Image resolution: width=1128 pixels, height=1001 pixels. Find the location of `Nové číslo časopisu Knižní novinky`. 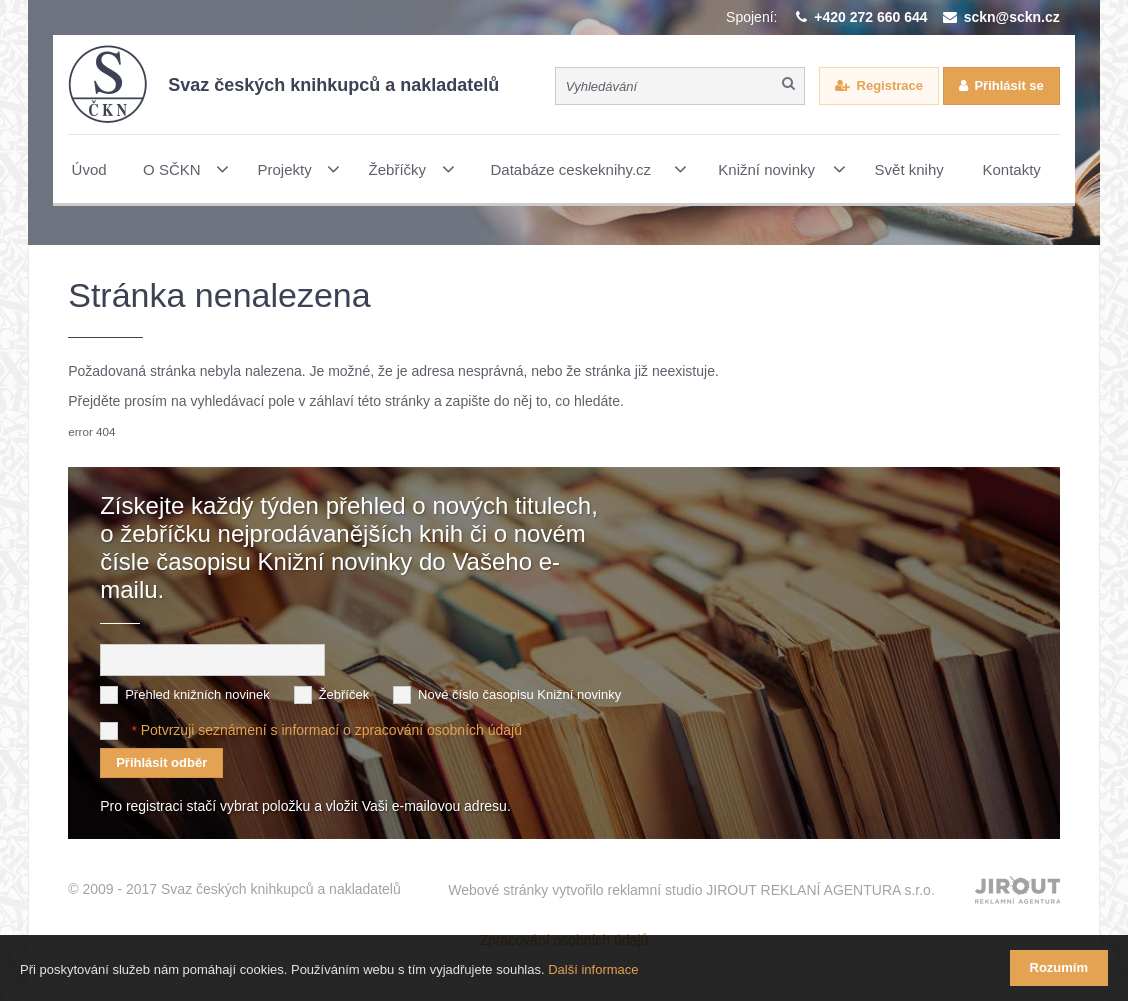

Nové číslo časopisu Knižní novinky is located at coordinates (519, 694).